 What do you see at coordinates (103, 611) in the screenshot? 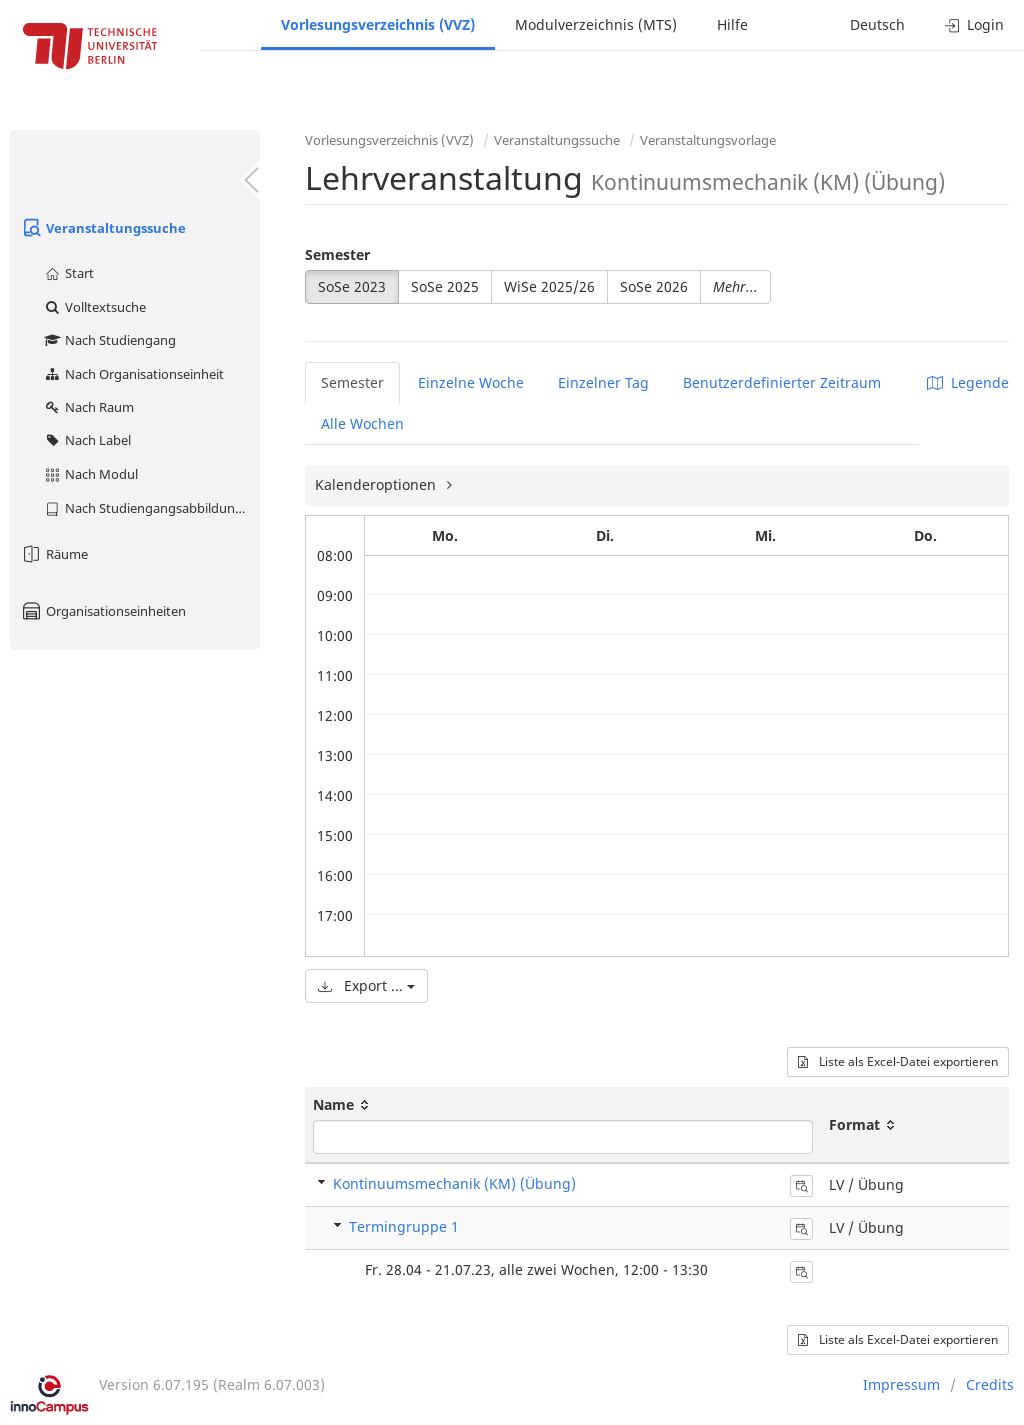
I see `Organisationseinheiten` at bounding box center [103, 611].